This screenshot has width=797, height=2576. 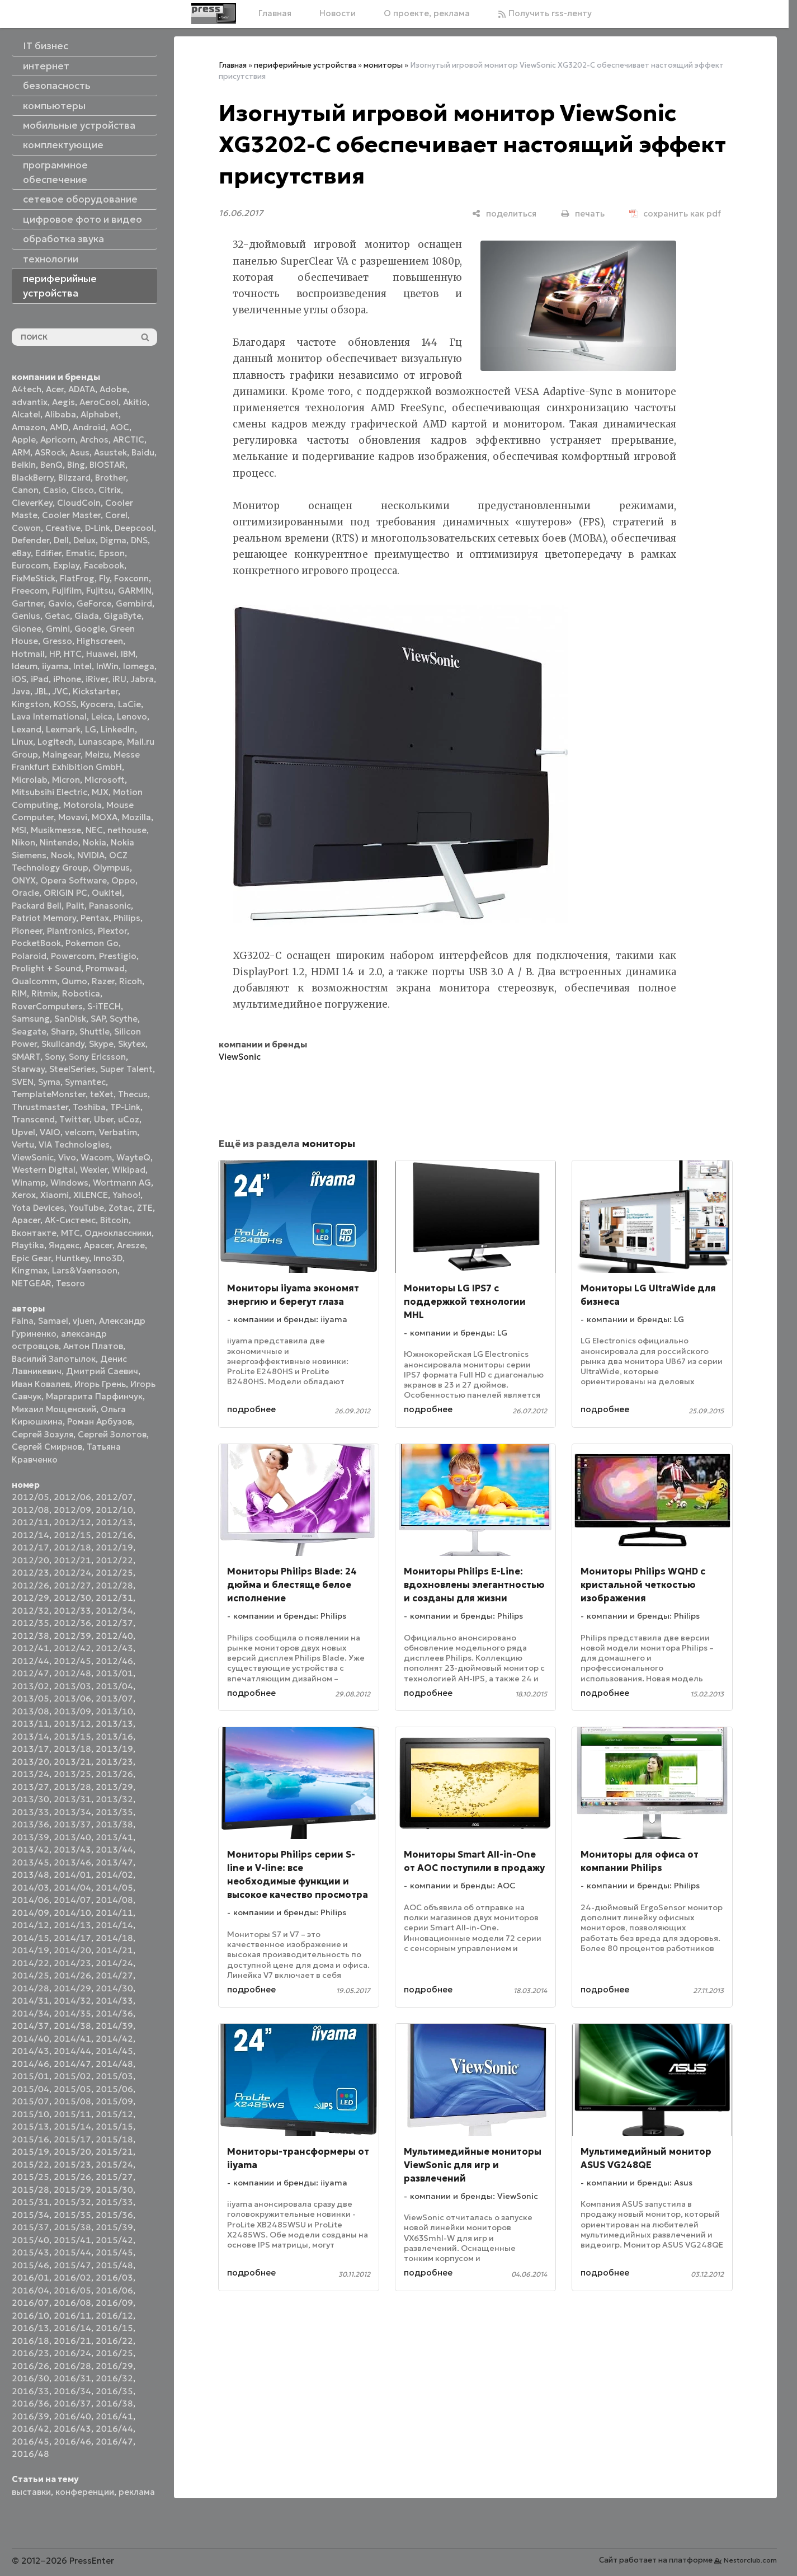 What do you see at coordinates (118, 1132) in the screenshot?
I see `Verbatim` at bounding box center [118, 1132].